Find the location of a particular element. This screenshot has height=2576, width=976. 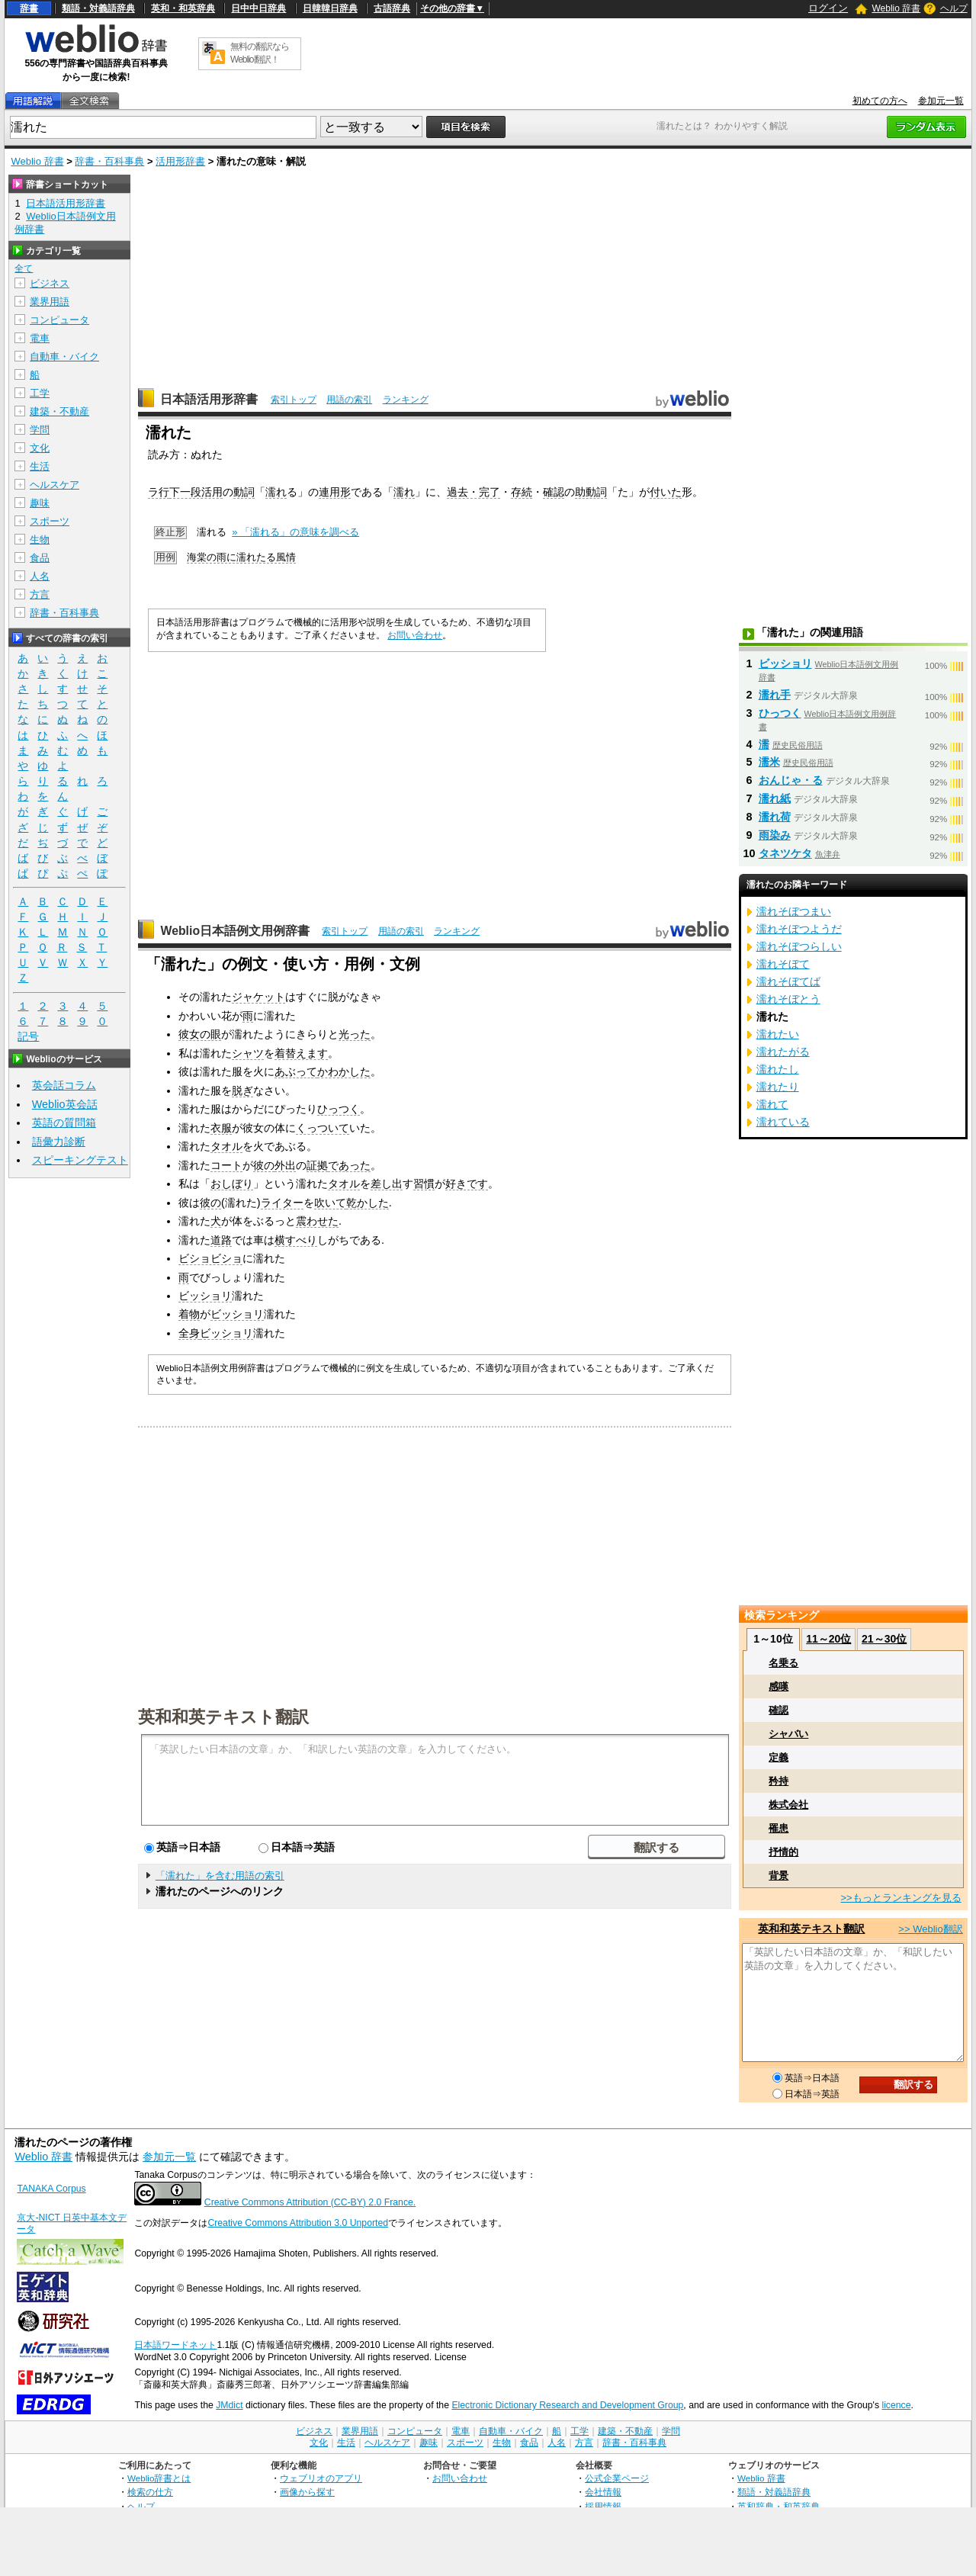

光った is located at coordinates (355, 1034).